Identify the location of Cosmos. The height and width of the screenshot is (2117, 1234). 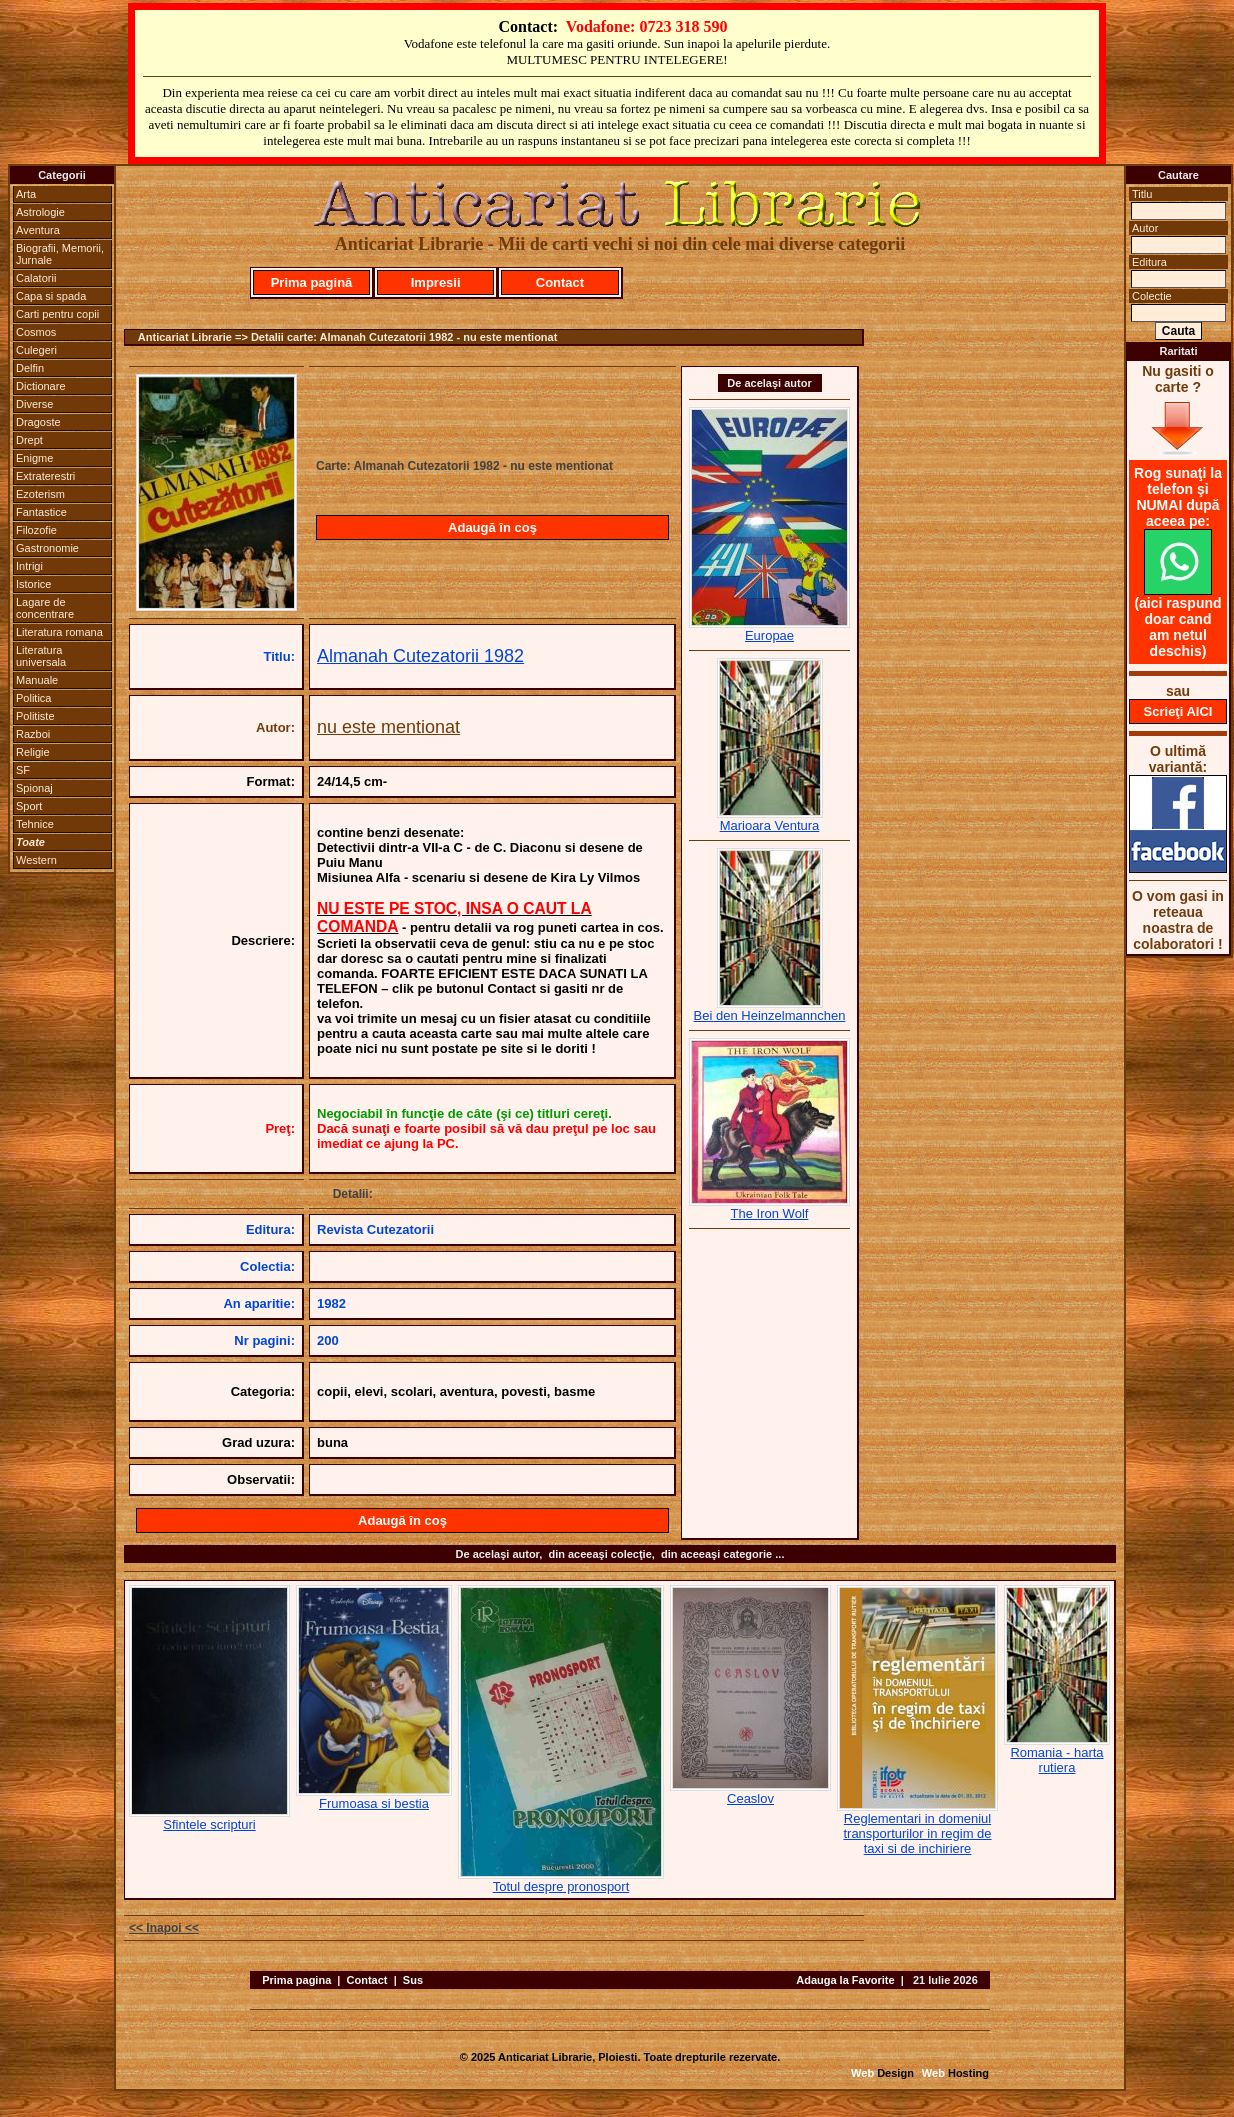
(36, 332).